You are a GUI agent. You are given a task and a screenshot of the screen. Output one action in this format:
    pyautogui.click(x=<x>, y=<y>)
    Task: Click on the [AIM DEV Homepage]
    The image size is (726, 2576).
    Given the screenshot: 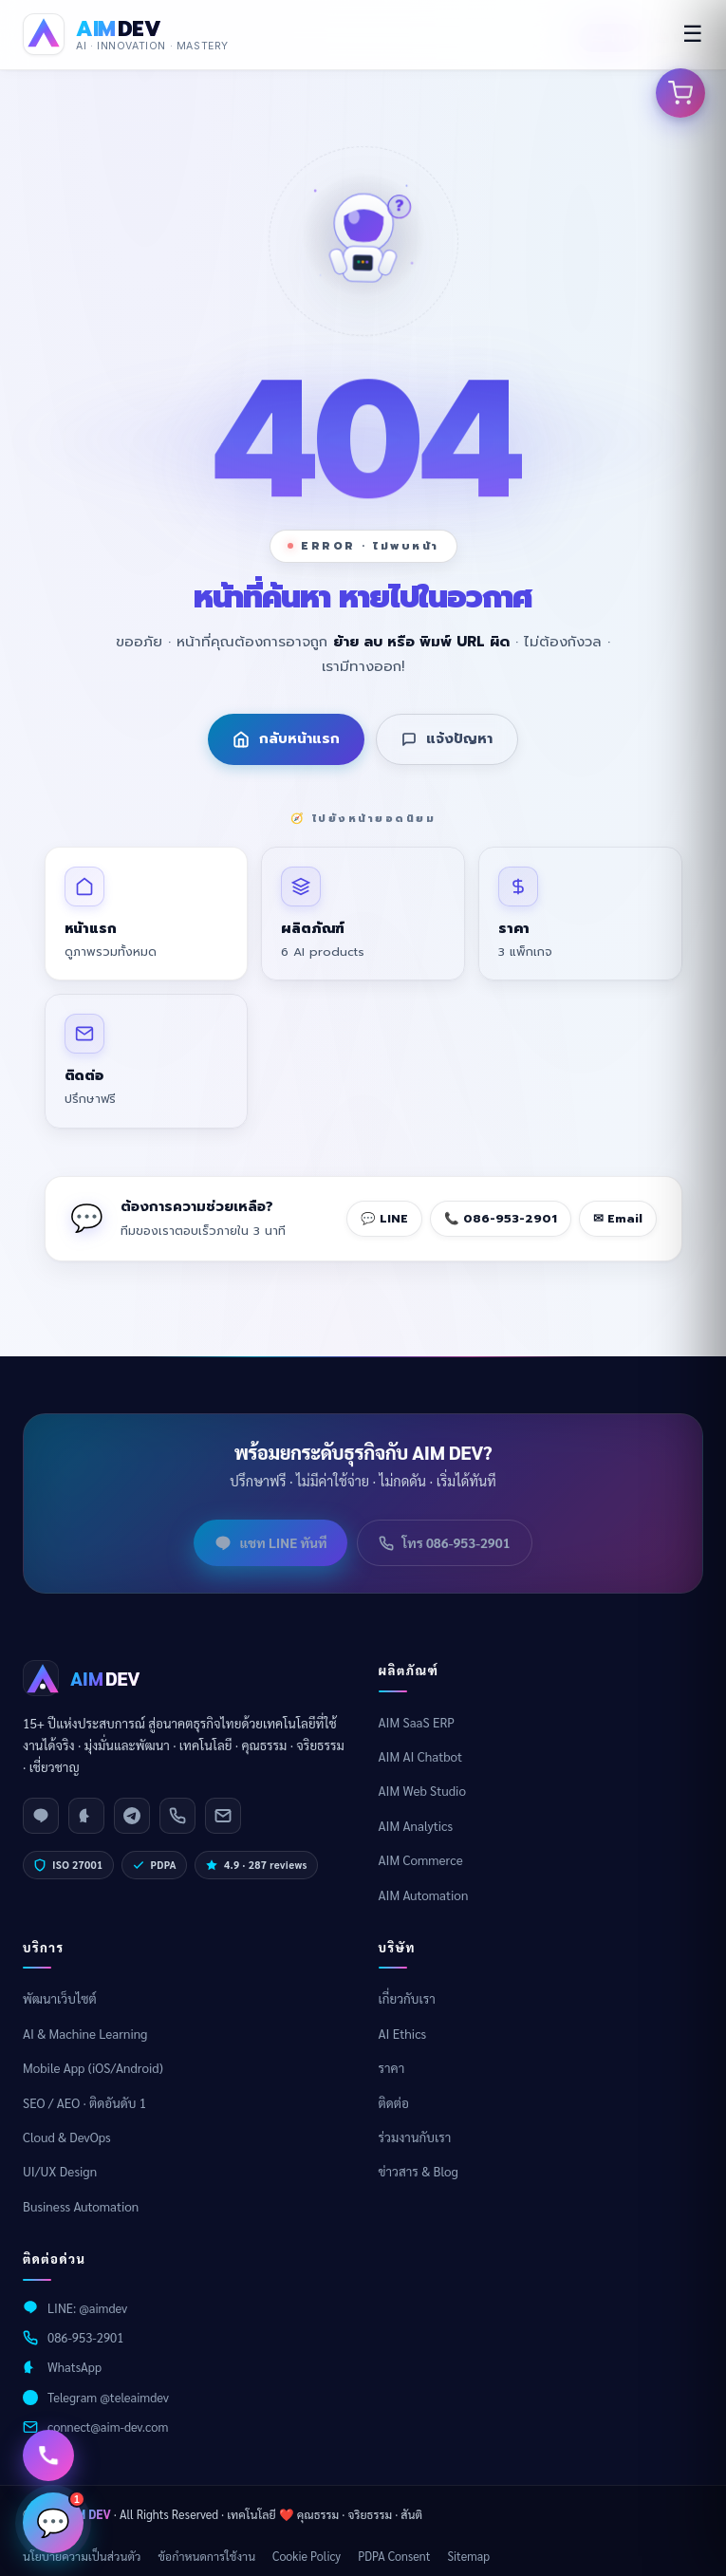 What is the action you would take?
    pyautogui.click(x=126, y=34)
    